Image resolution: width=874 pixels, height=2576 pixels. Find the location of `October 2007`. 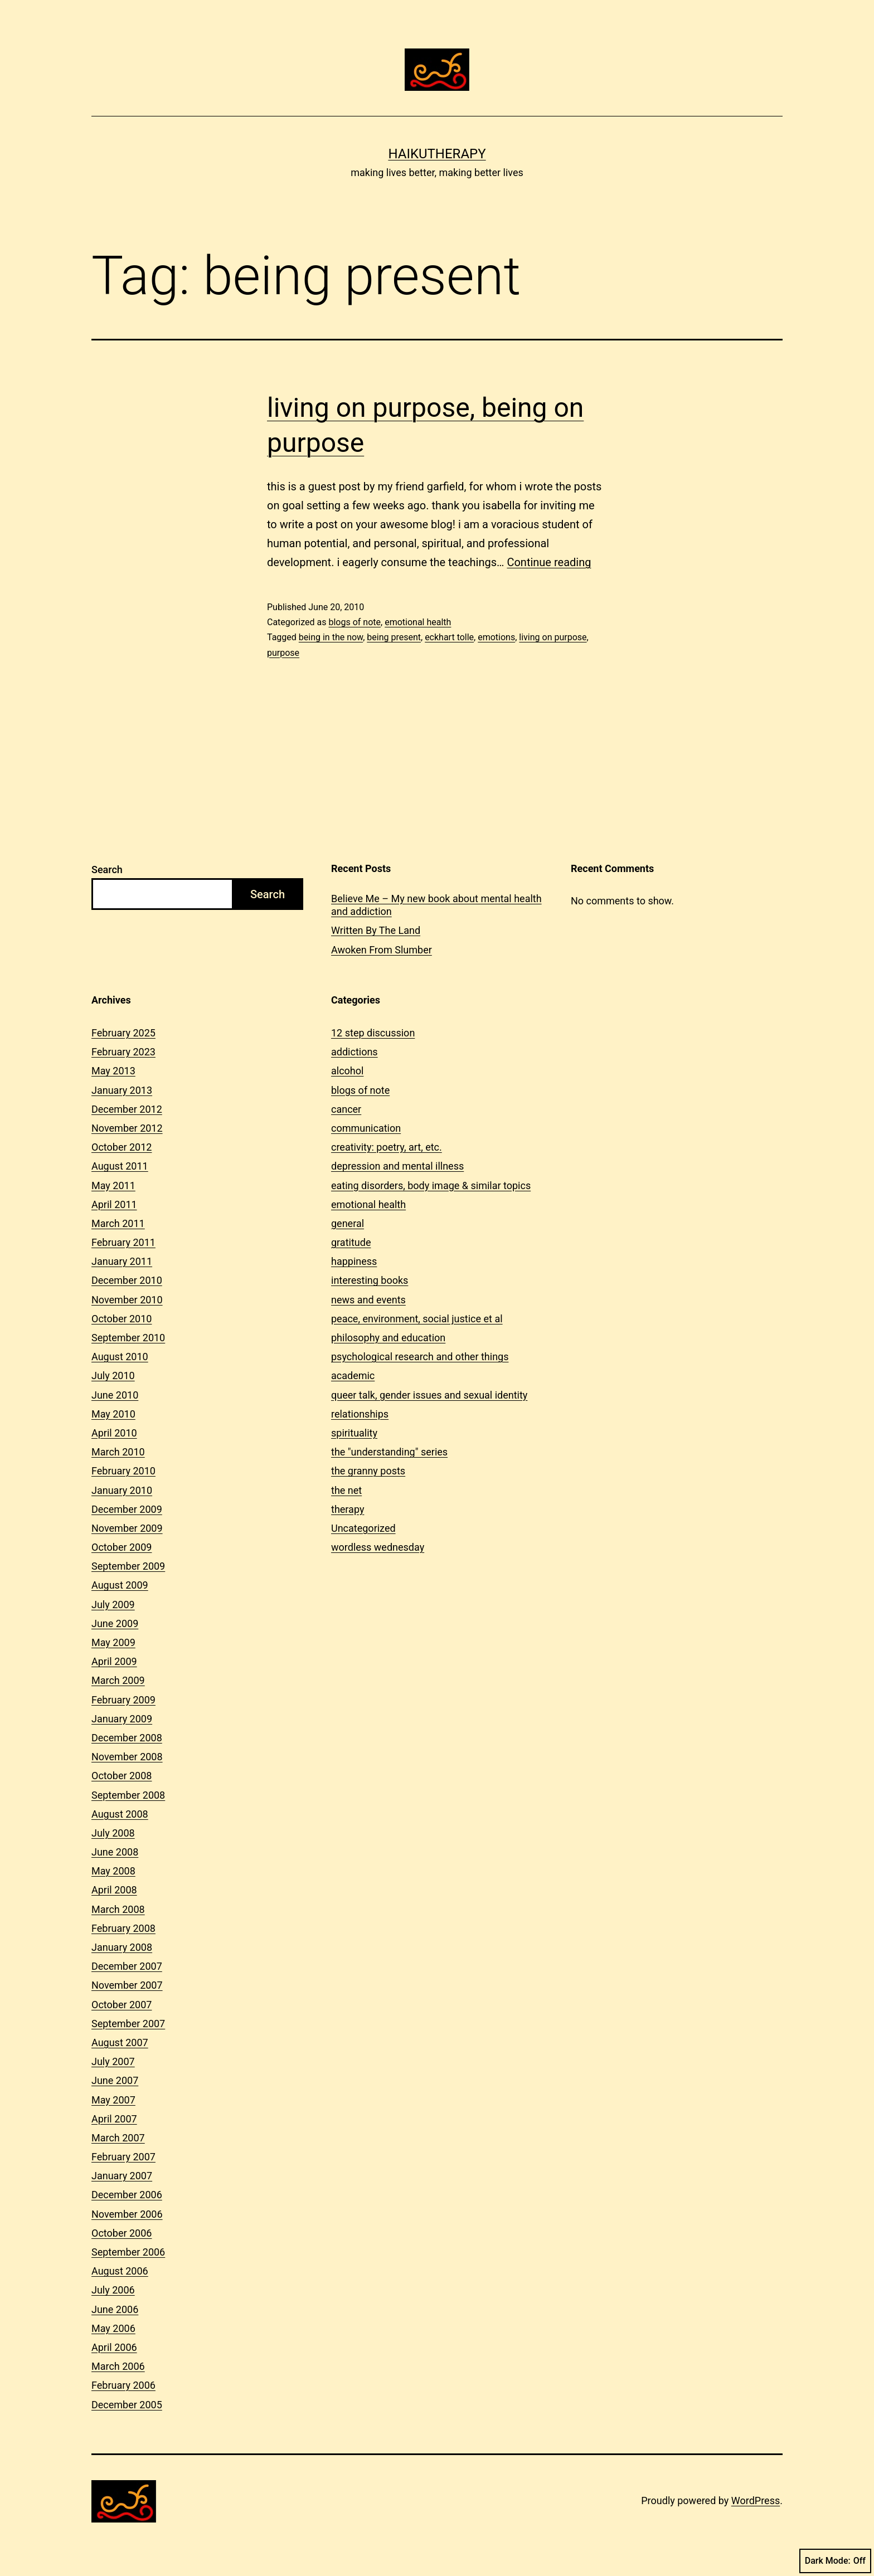

October 2007 is located at coordinates (121, 2004).